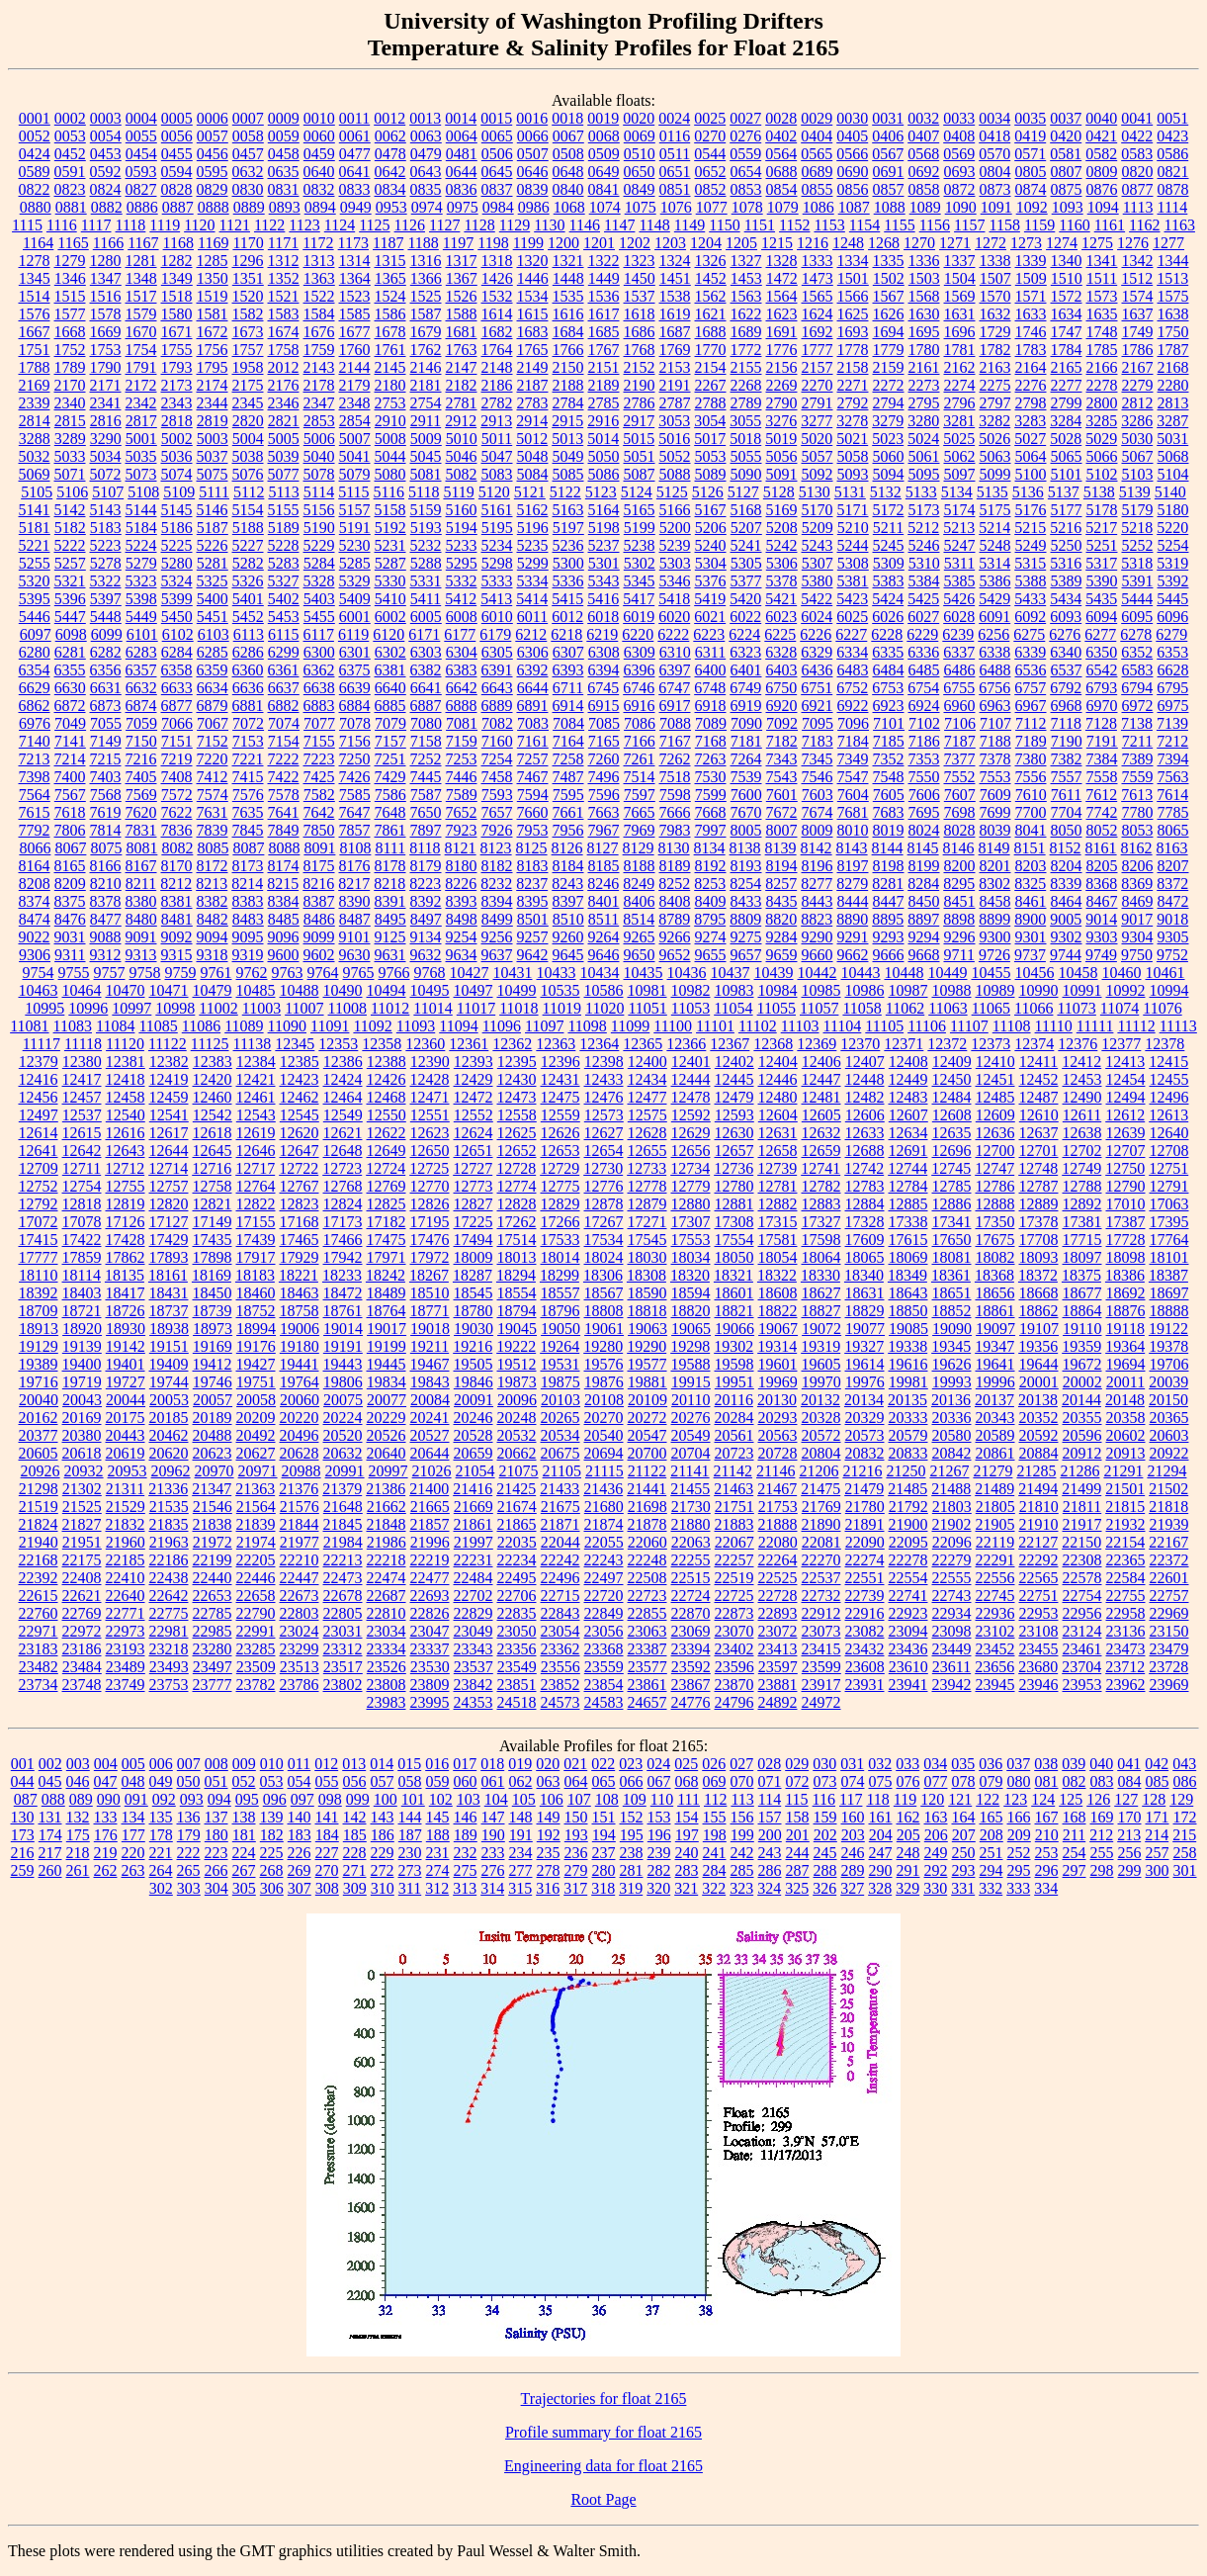 The image size is (1207, 2576). Describe the element at coordinates (212, 136) in the screenshot. I see `0057` at that location.